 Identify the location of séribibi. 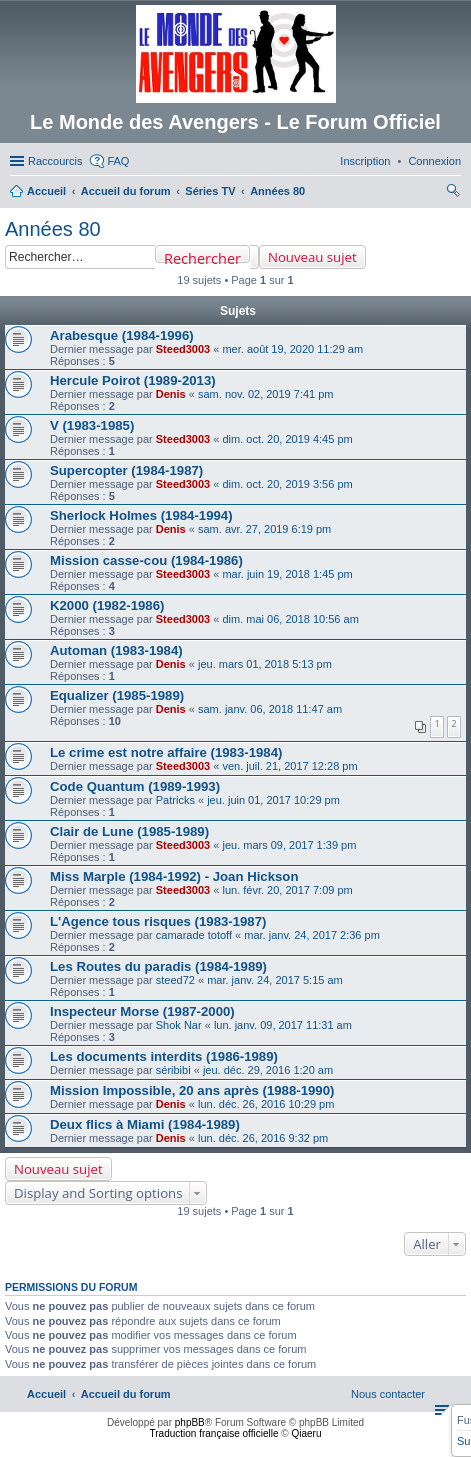
(173, 1070).